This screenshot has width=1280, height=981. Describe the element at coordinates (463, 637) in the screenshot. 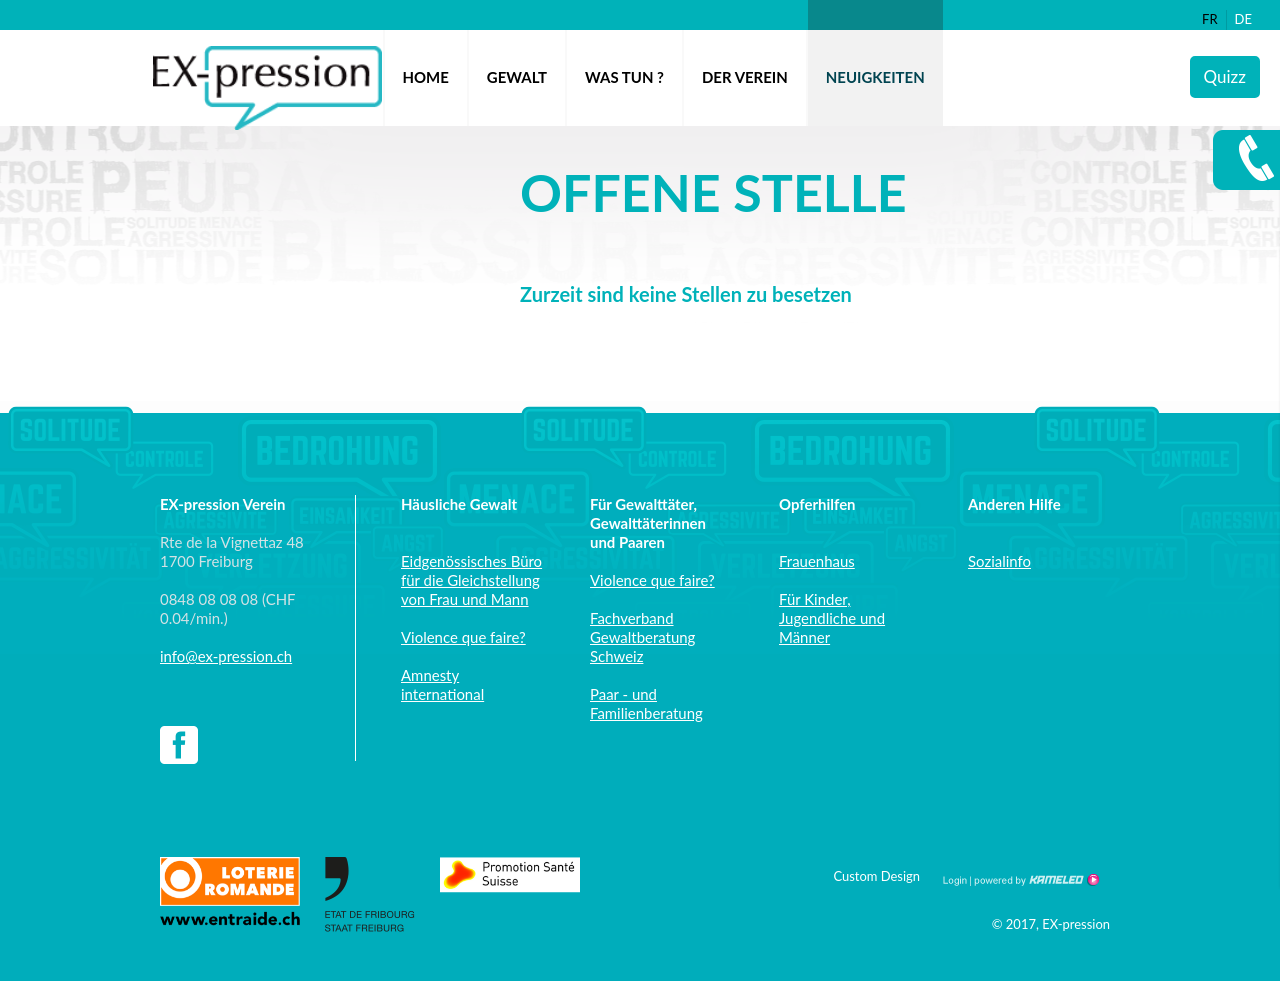

I see `Violence que faire?` at that location.